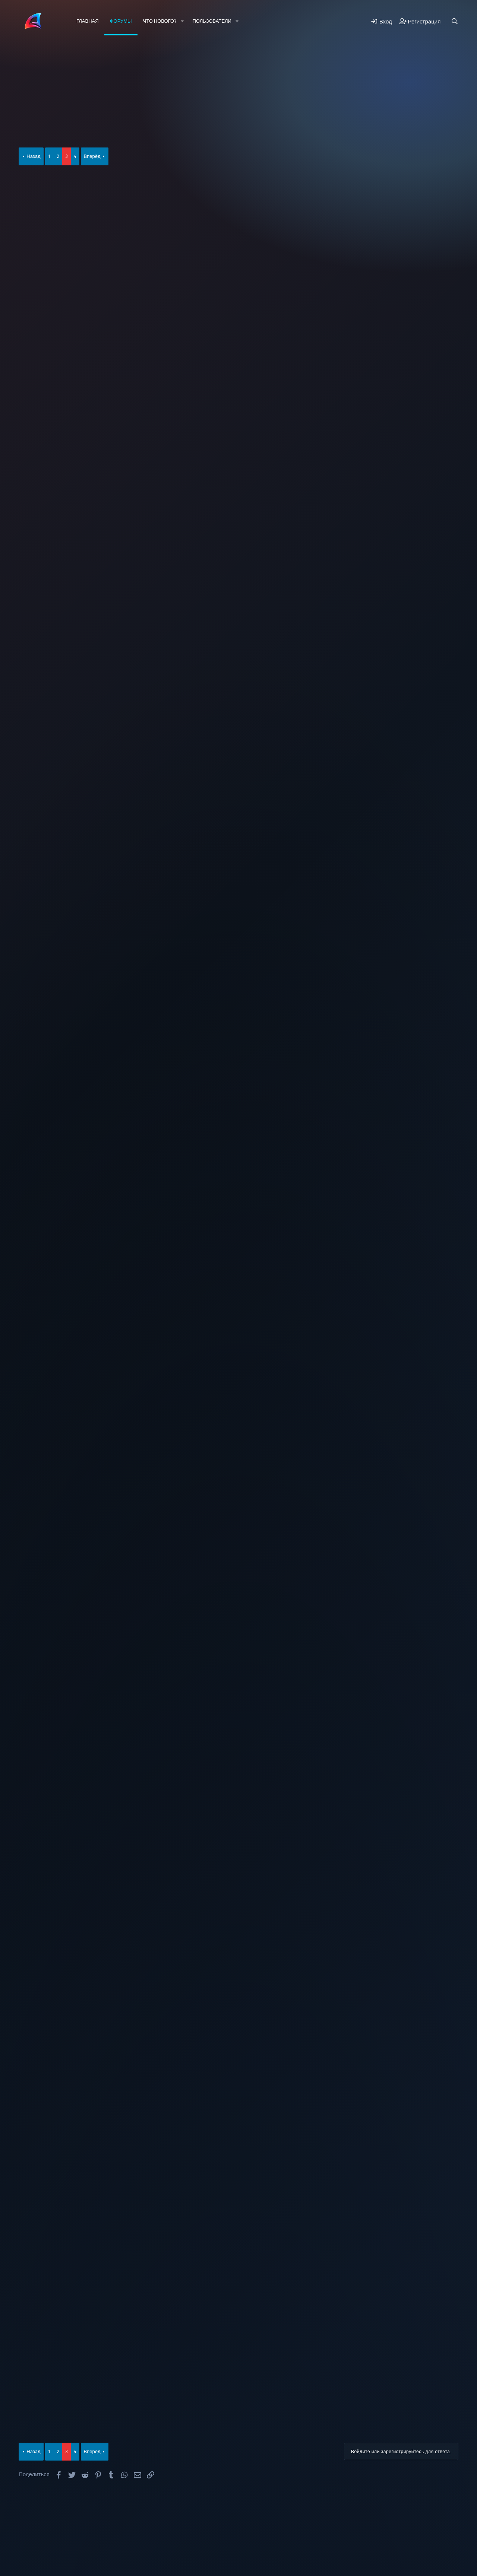 The width and height of the screenshot is (477, 2576). Describe the element at coordinates (160, 21) in the screenshot. I see `Что нового?` at that location.